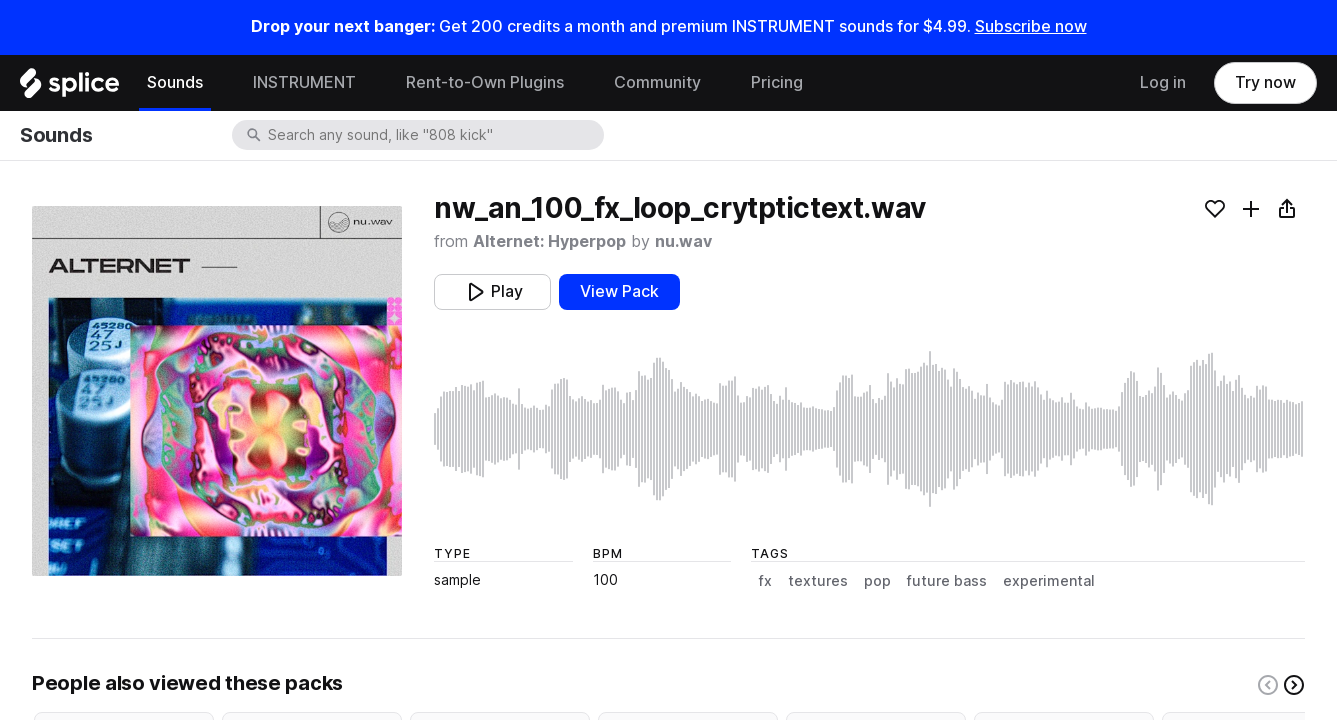 The width and height of the screenshot is (1337, 720). I want to click on pop, so click(877, 581).